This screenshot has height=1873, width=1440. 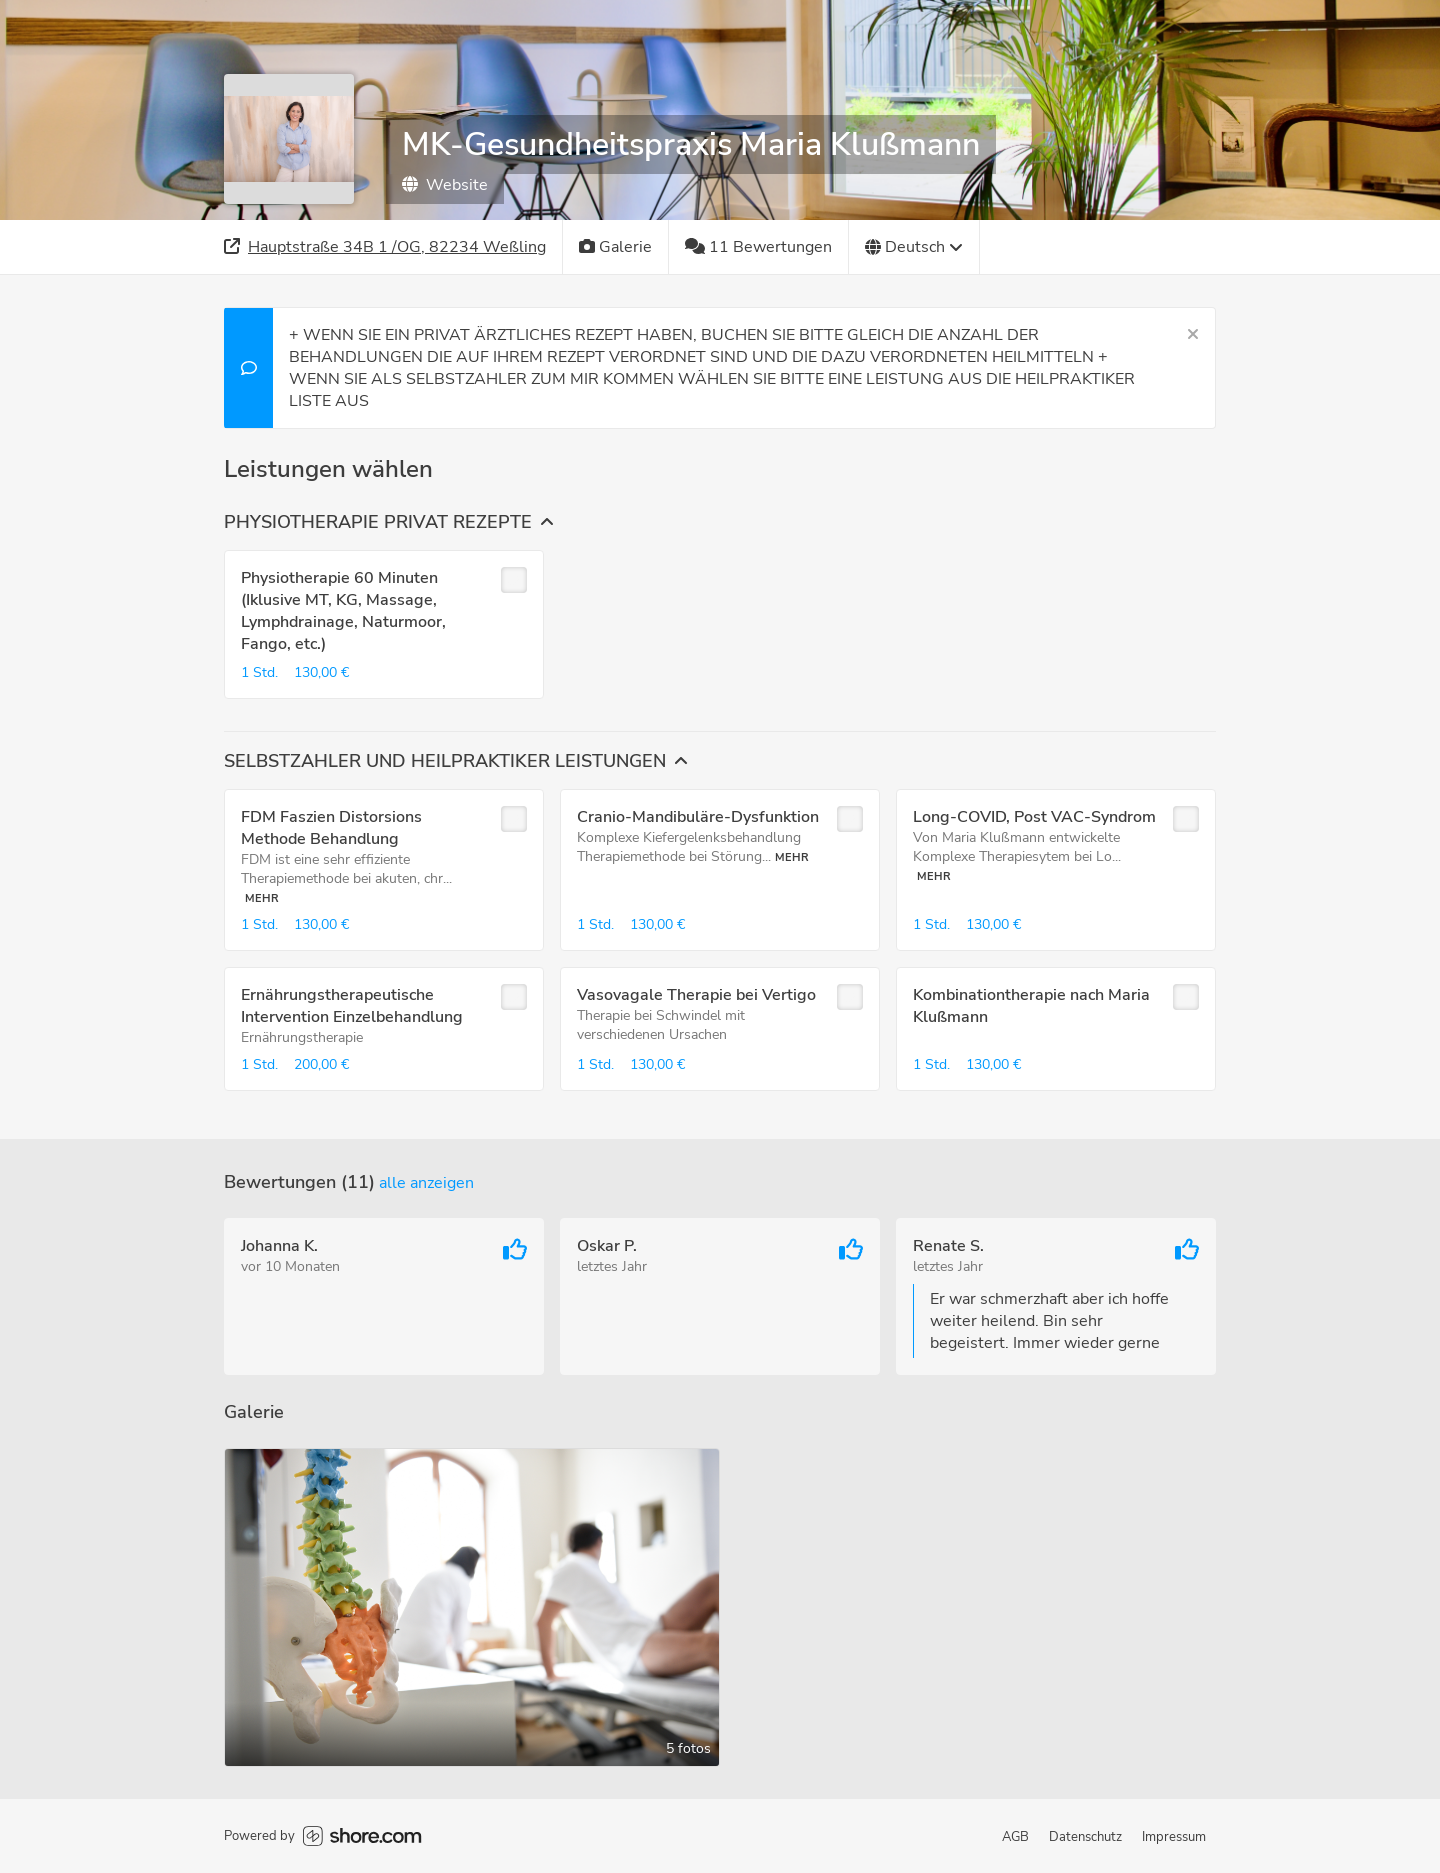 I want to click on Impressum, so click(x=1174, y=1837).